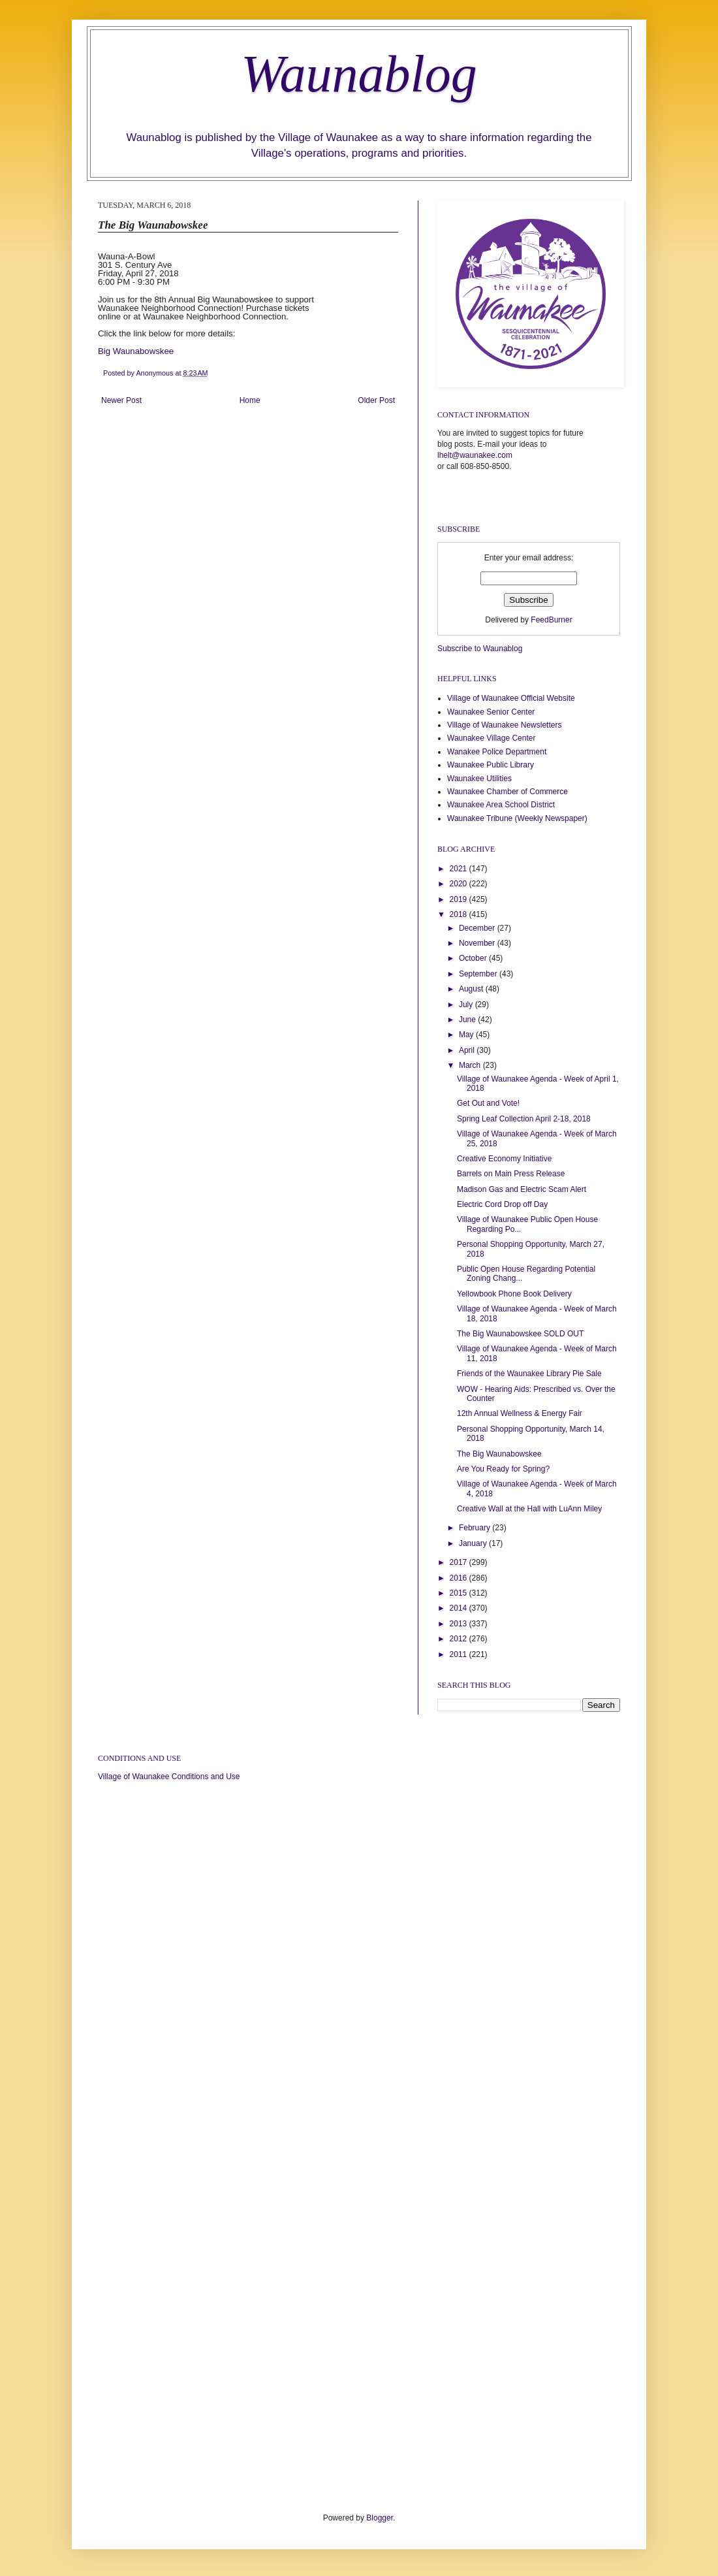 This screenshot has height=2576, width=718. I want to click on Waunablog, so click(359, 74).